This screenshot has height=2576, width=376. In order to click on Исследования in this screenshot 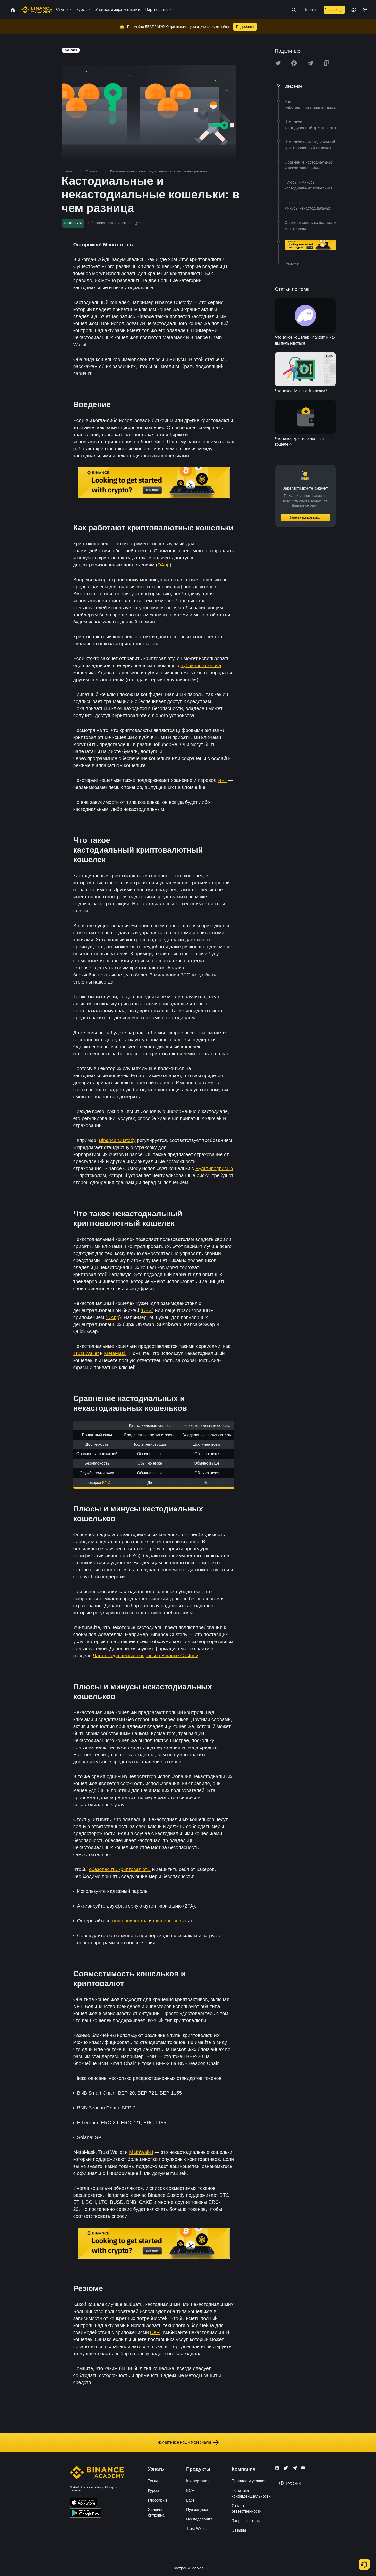, I will do `click(199, 2519)`.